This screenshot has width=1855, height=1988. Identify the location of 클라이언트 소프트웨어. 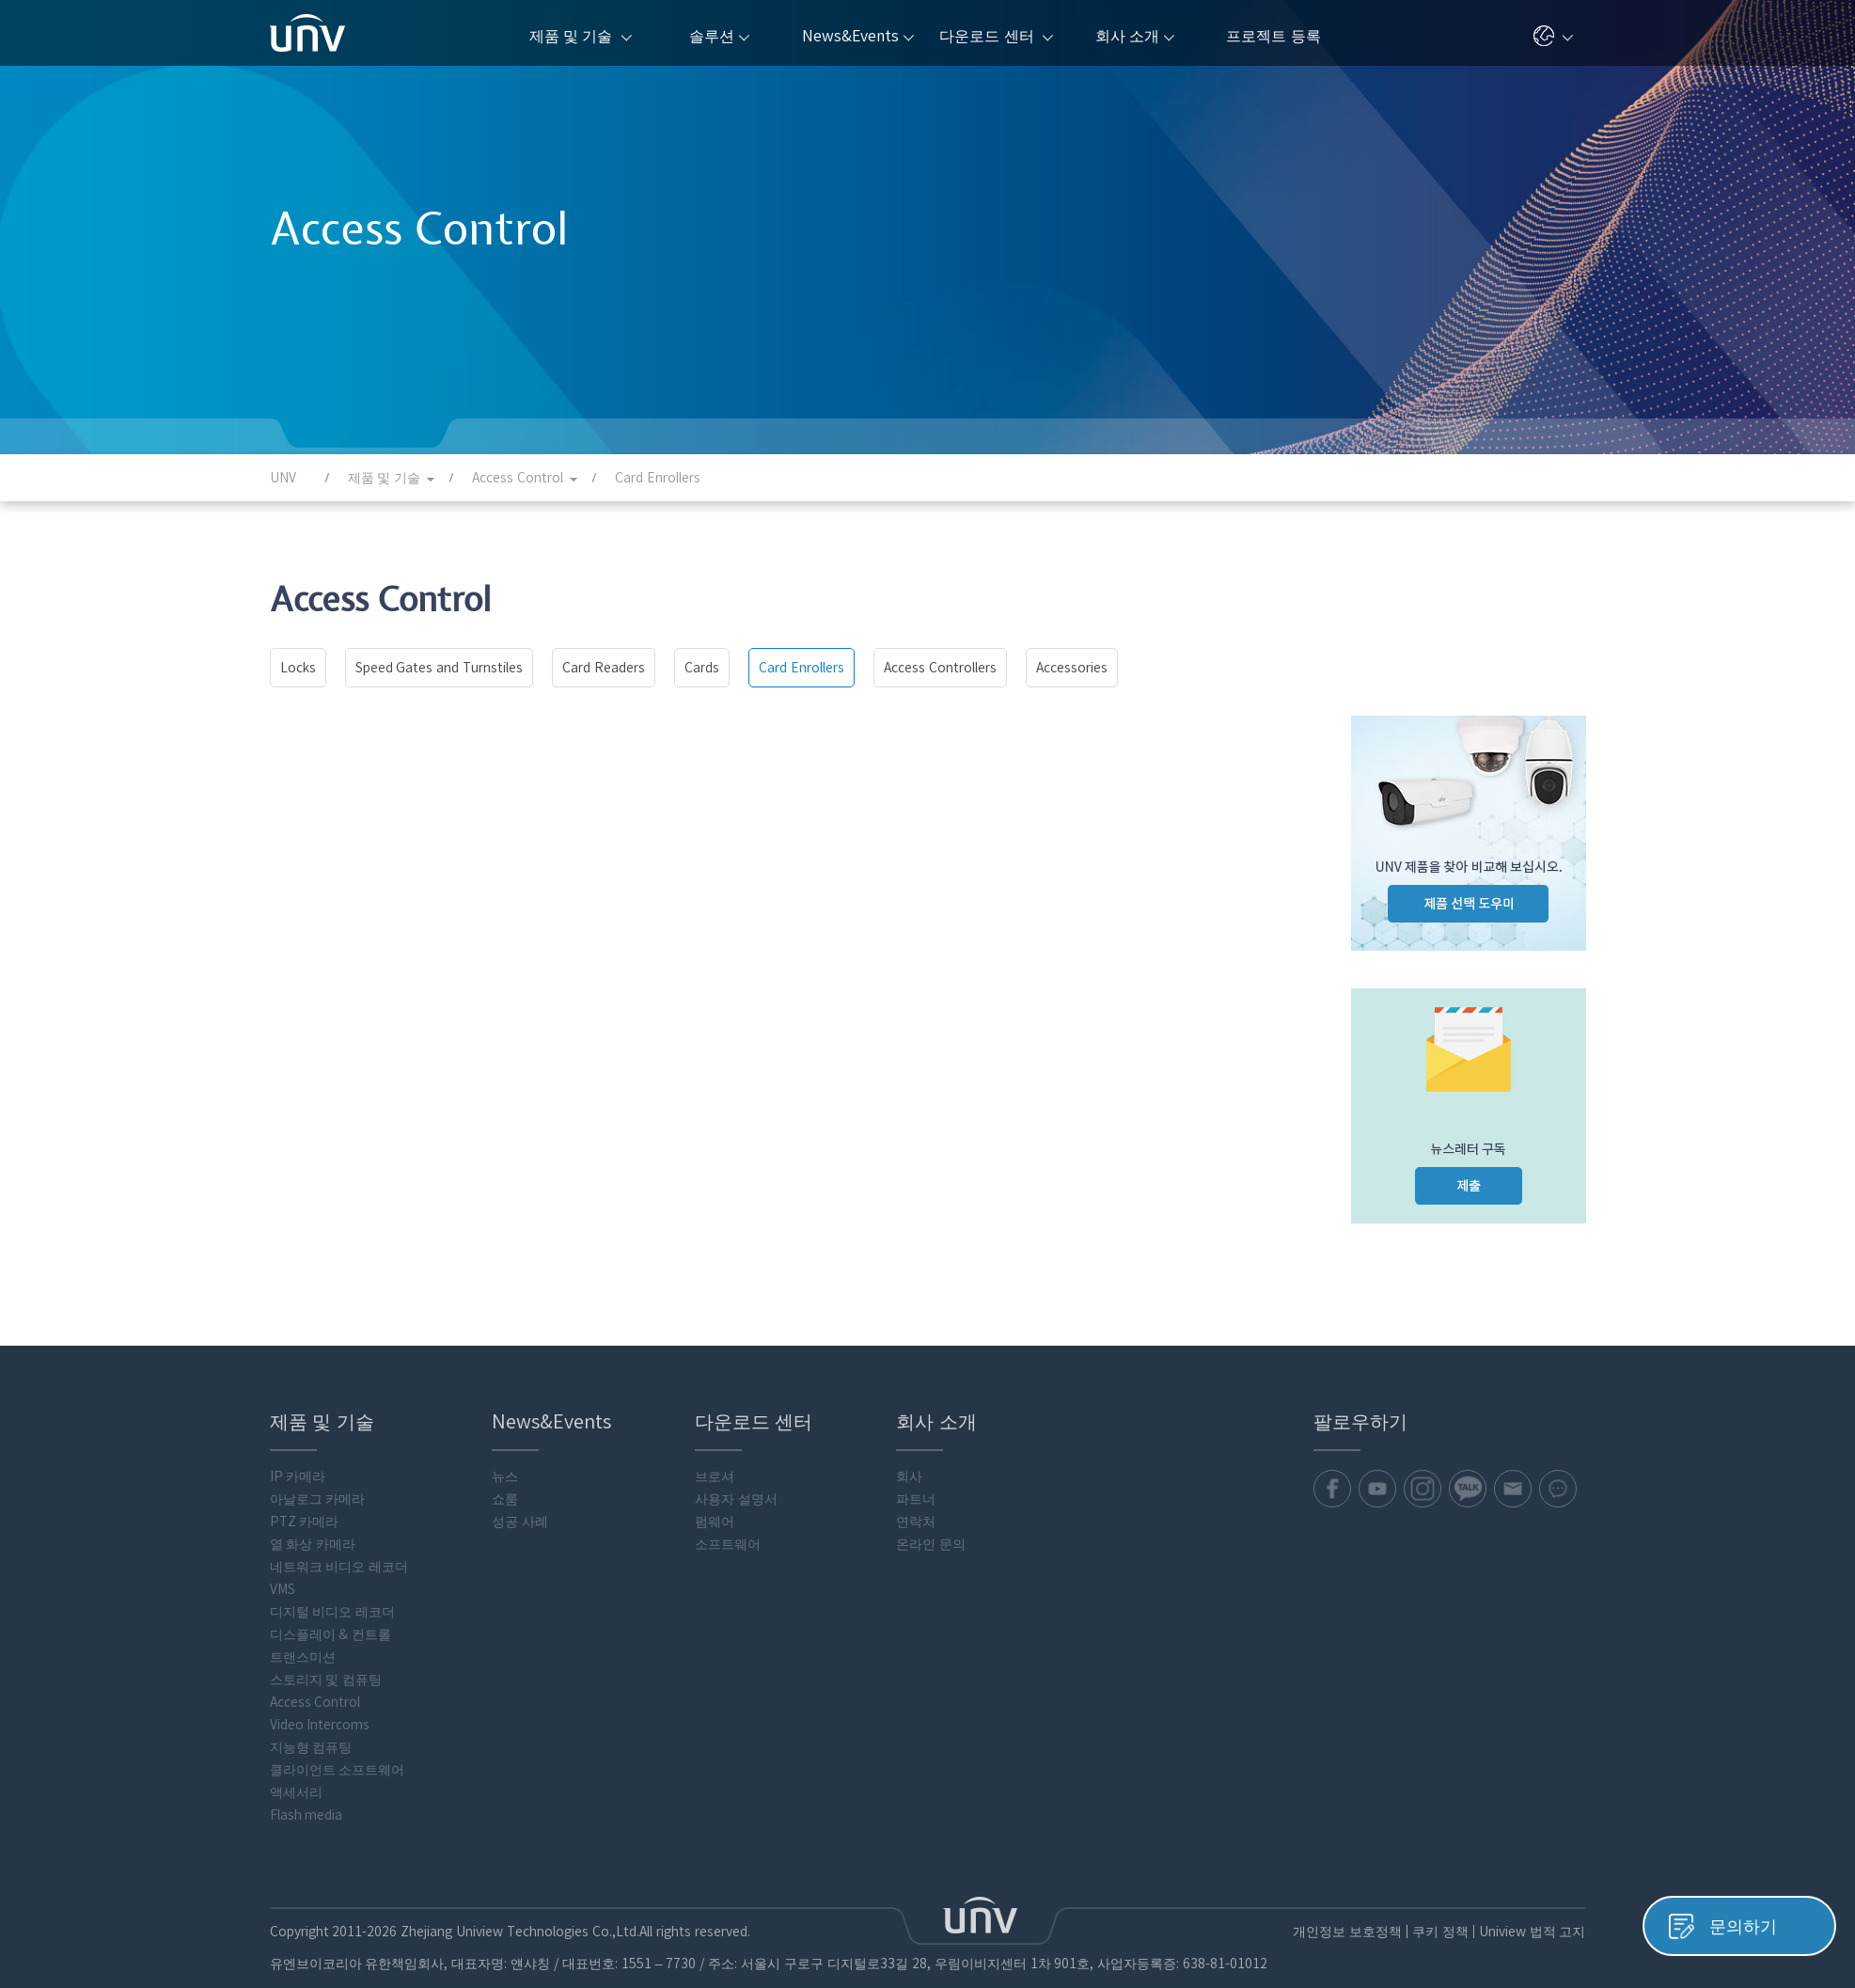
(337, 1769).